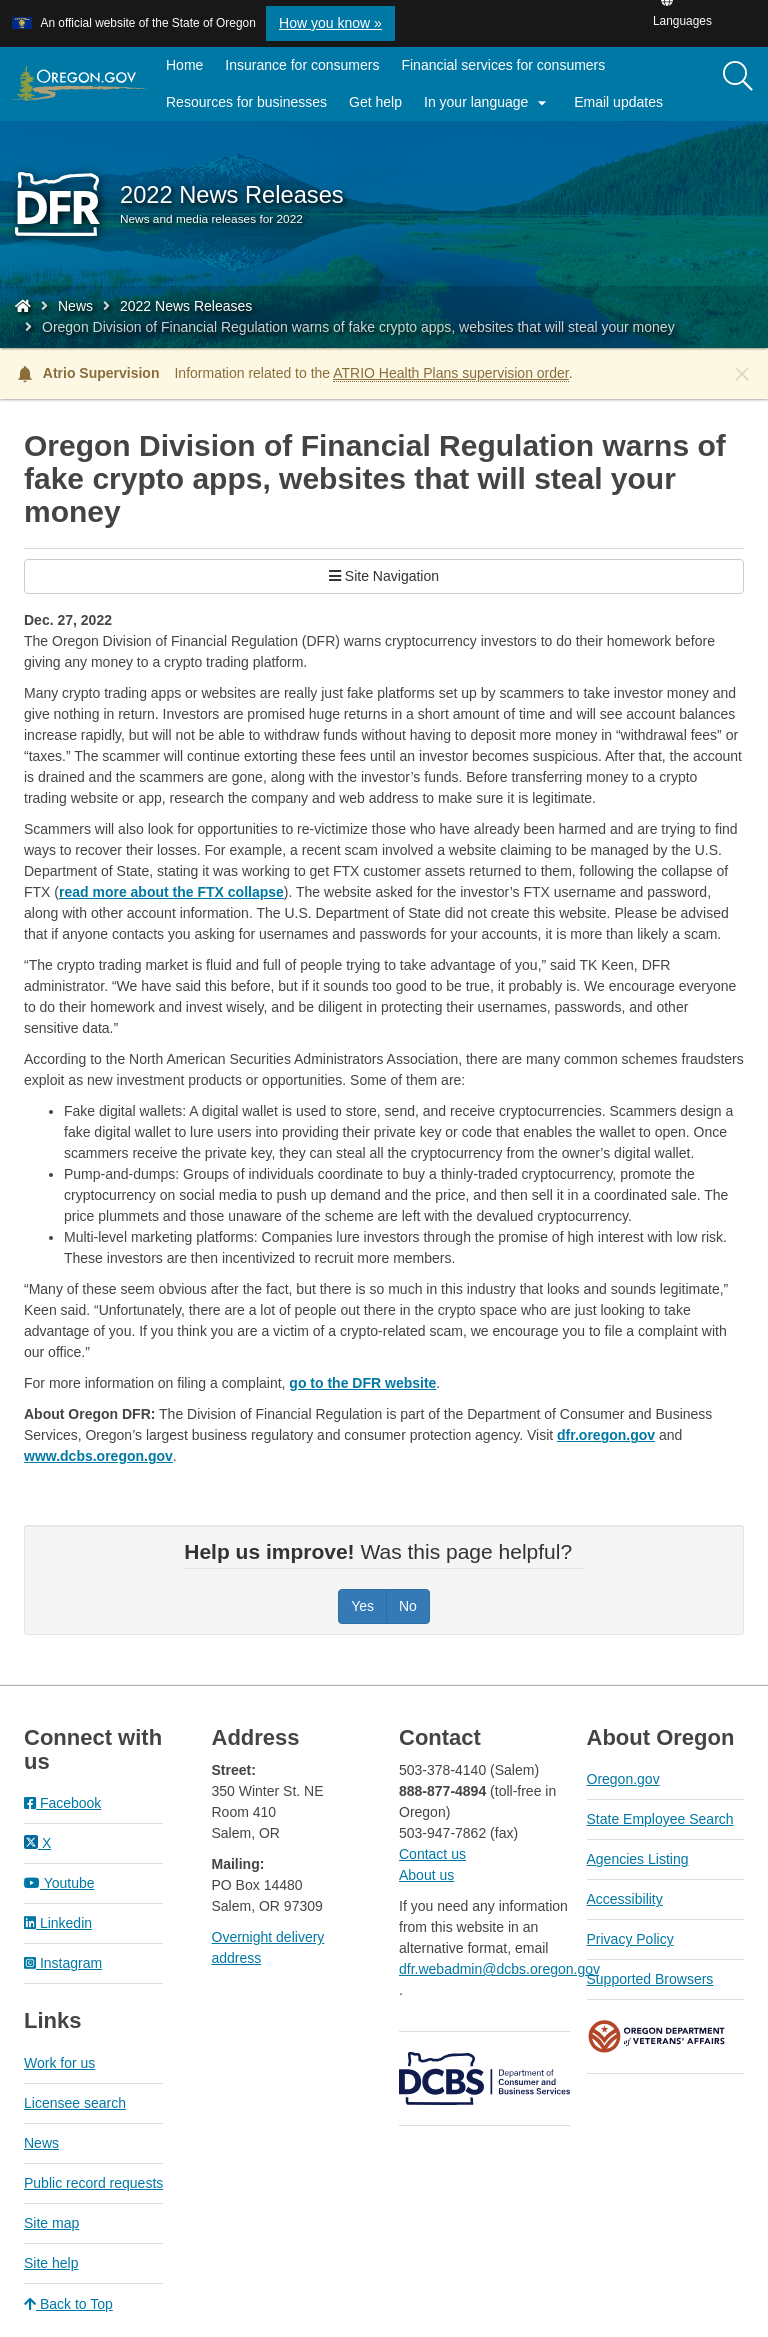  Describe the element at coordinates (623, 1779) in the screenshot. I see `Oregon.gov` at that location.